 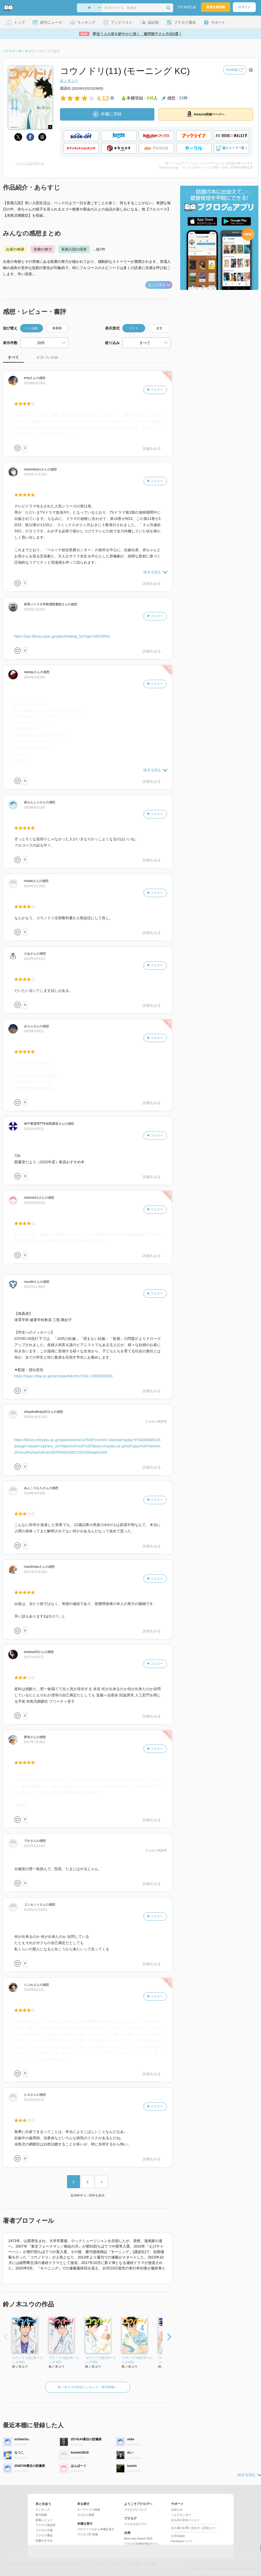 I want to click on 詳細をみる, so click(x=152, y=448).